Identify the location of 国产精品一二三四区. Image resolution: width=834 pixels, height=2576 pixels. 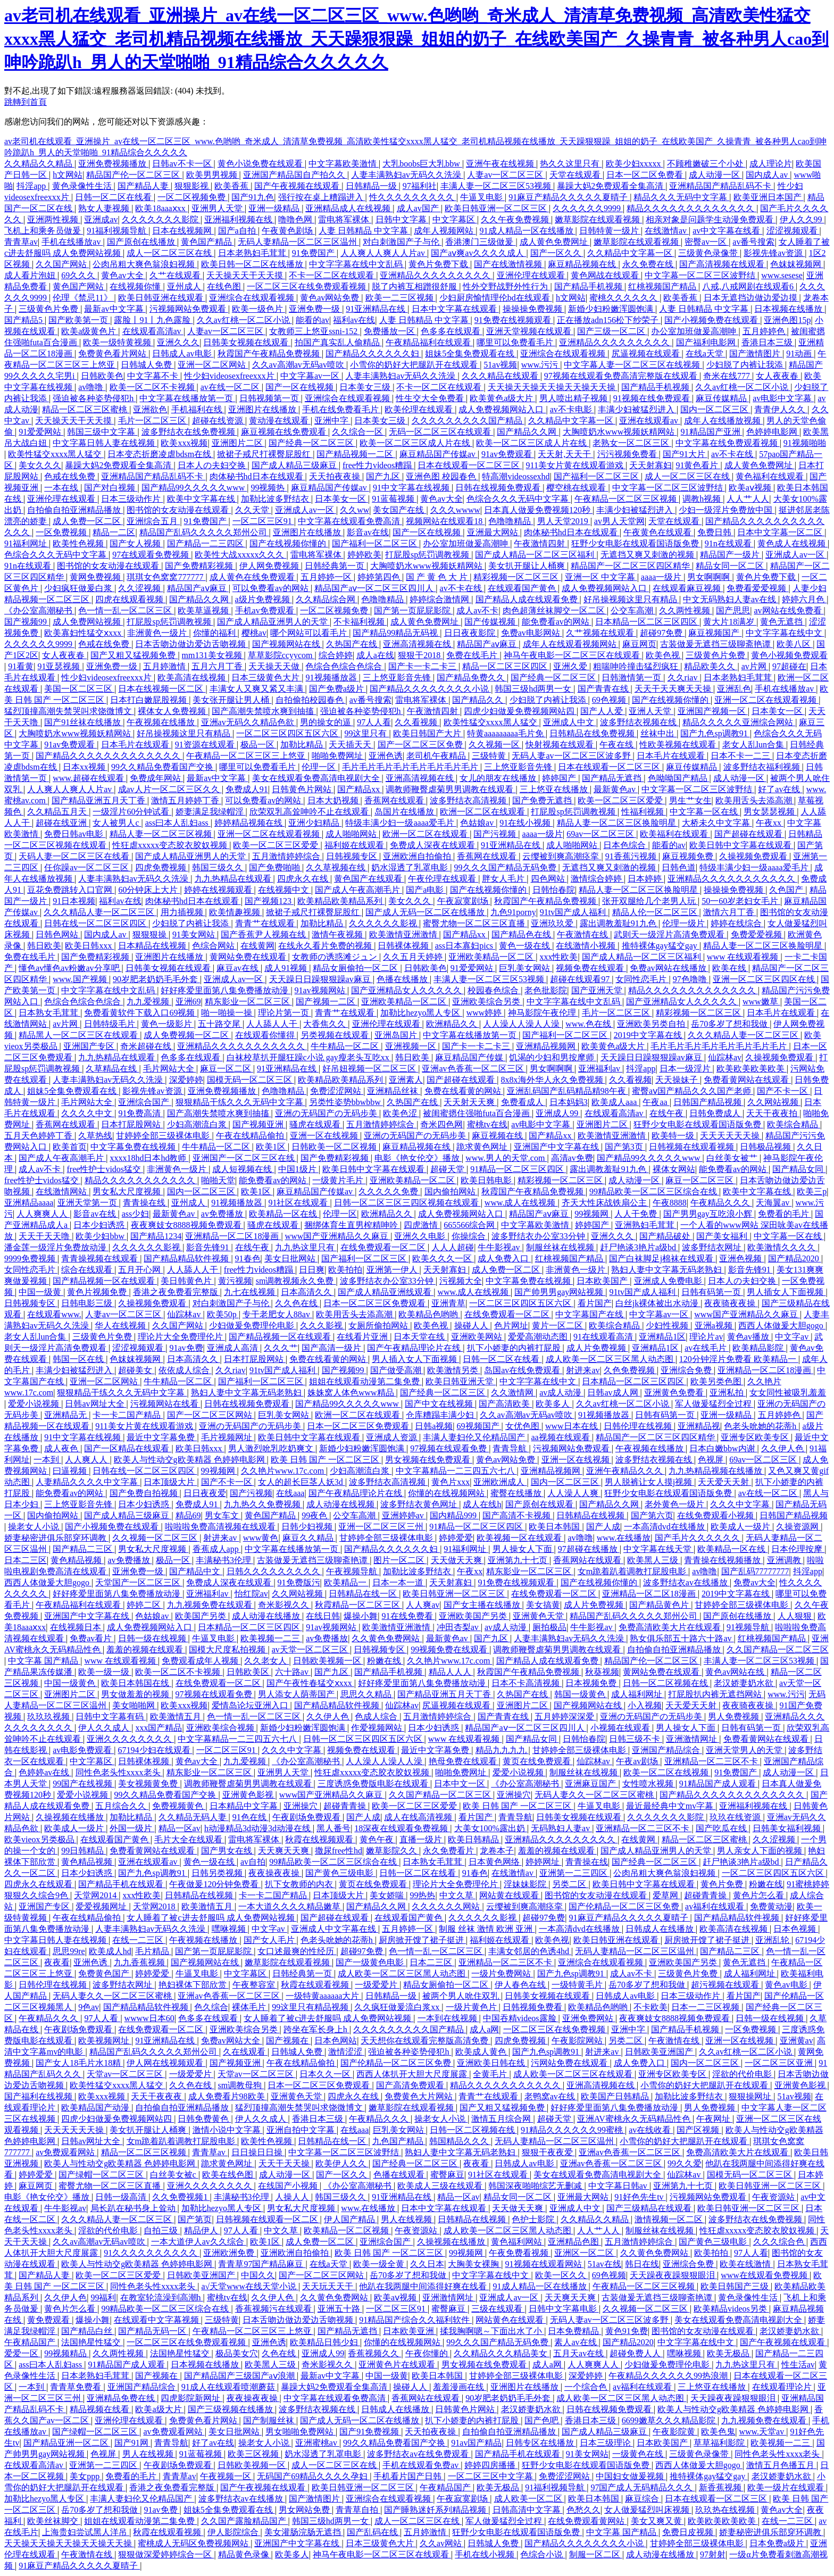
(206, 543).